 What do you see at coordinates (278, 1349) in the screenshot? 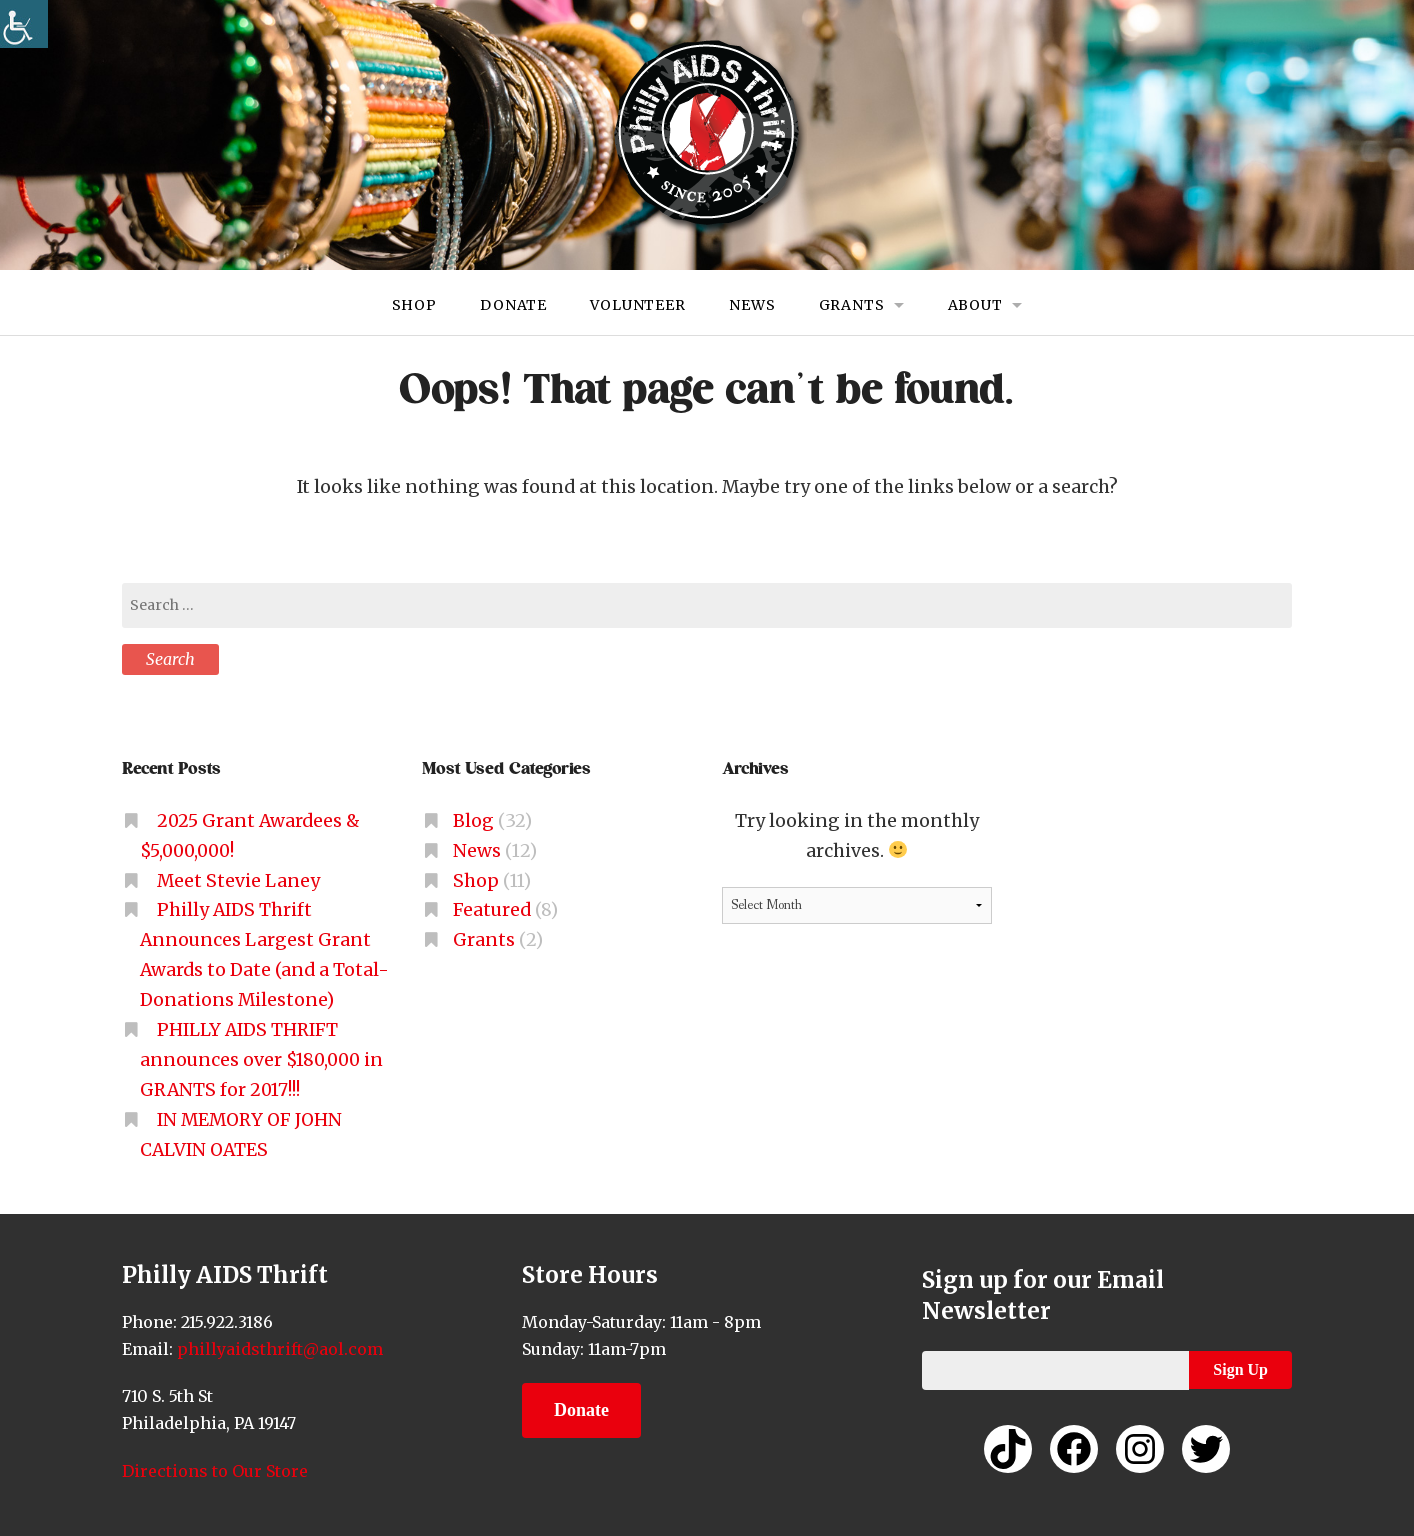
I see `phillyaidsthrift@aol.com [link]` at bounding box center [278, 1349].